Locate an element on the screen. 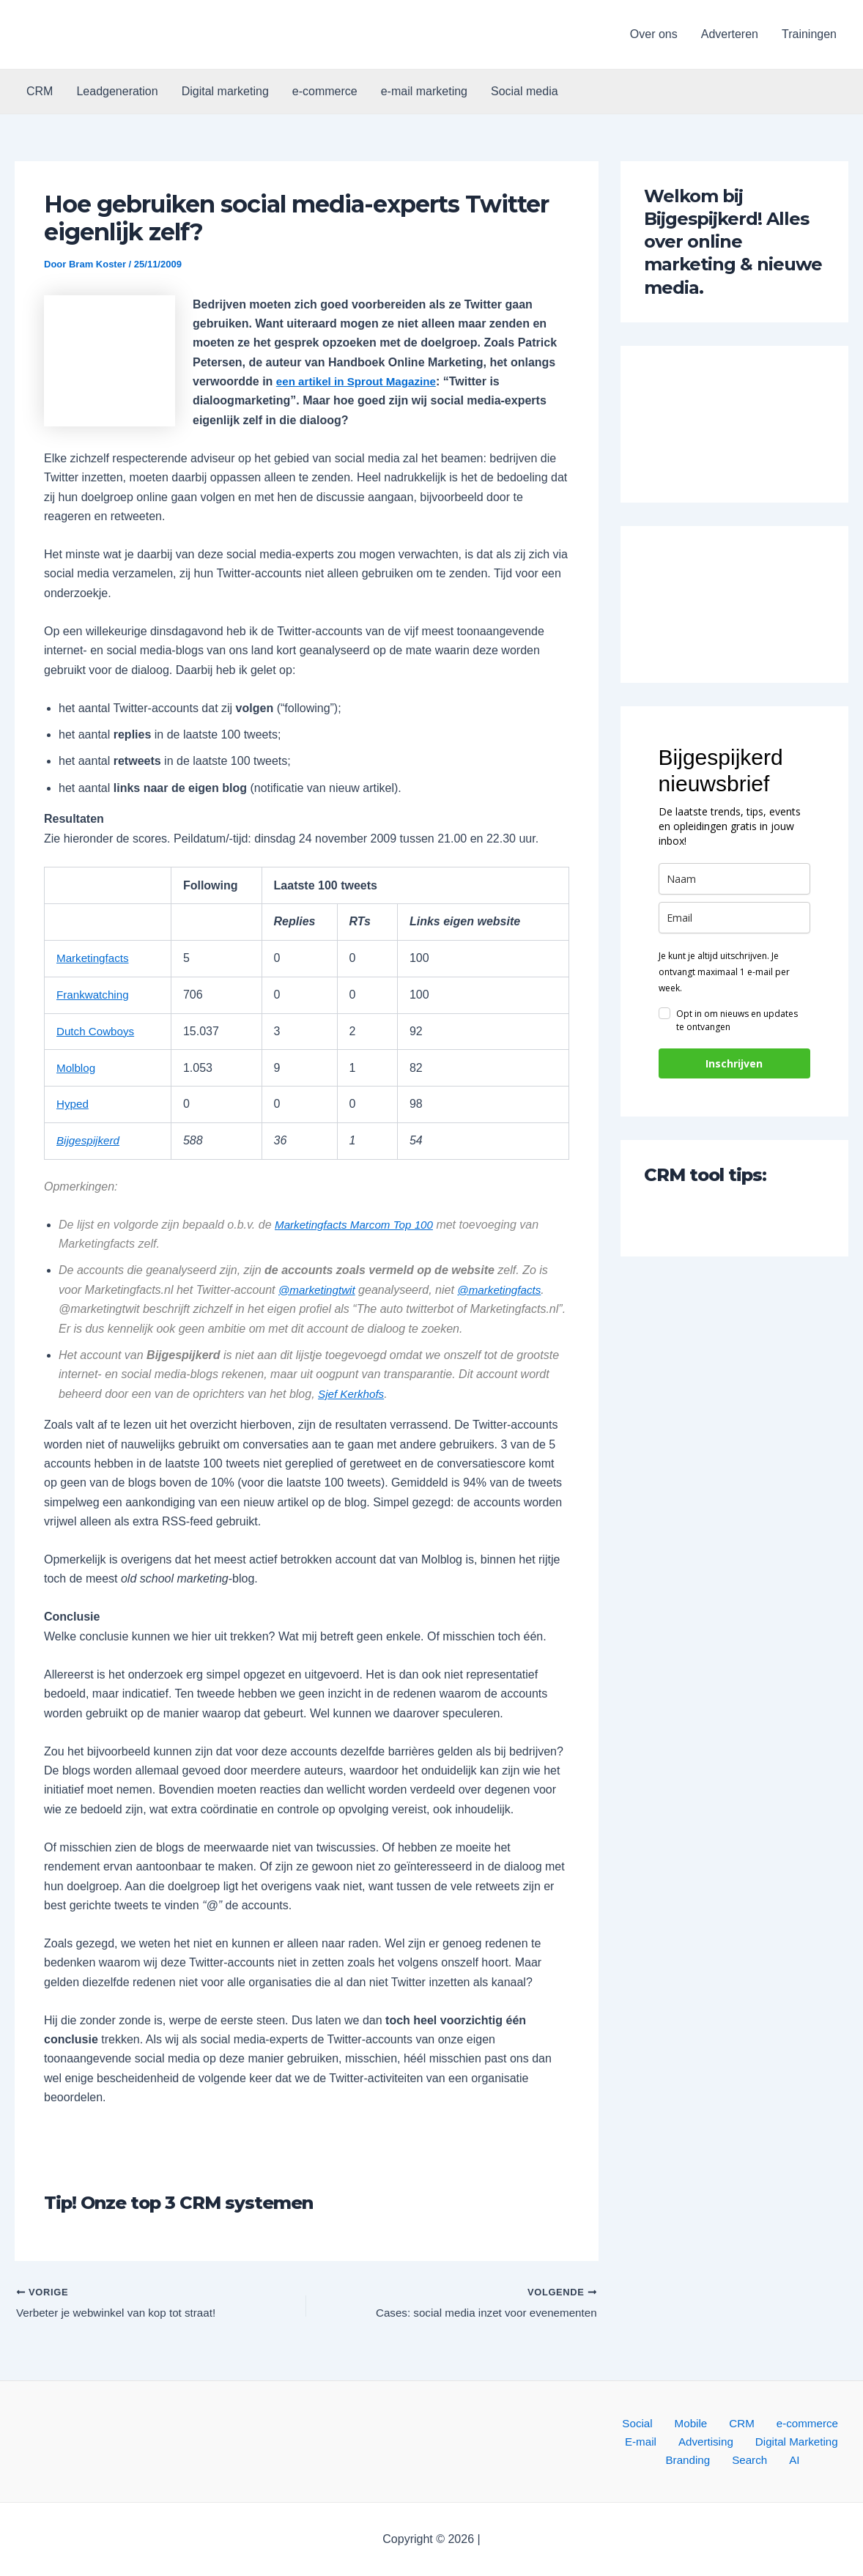  Digital marketing is located at coordinates (225, 91).